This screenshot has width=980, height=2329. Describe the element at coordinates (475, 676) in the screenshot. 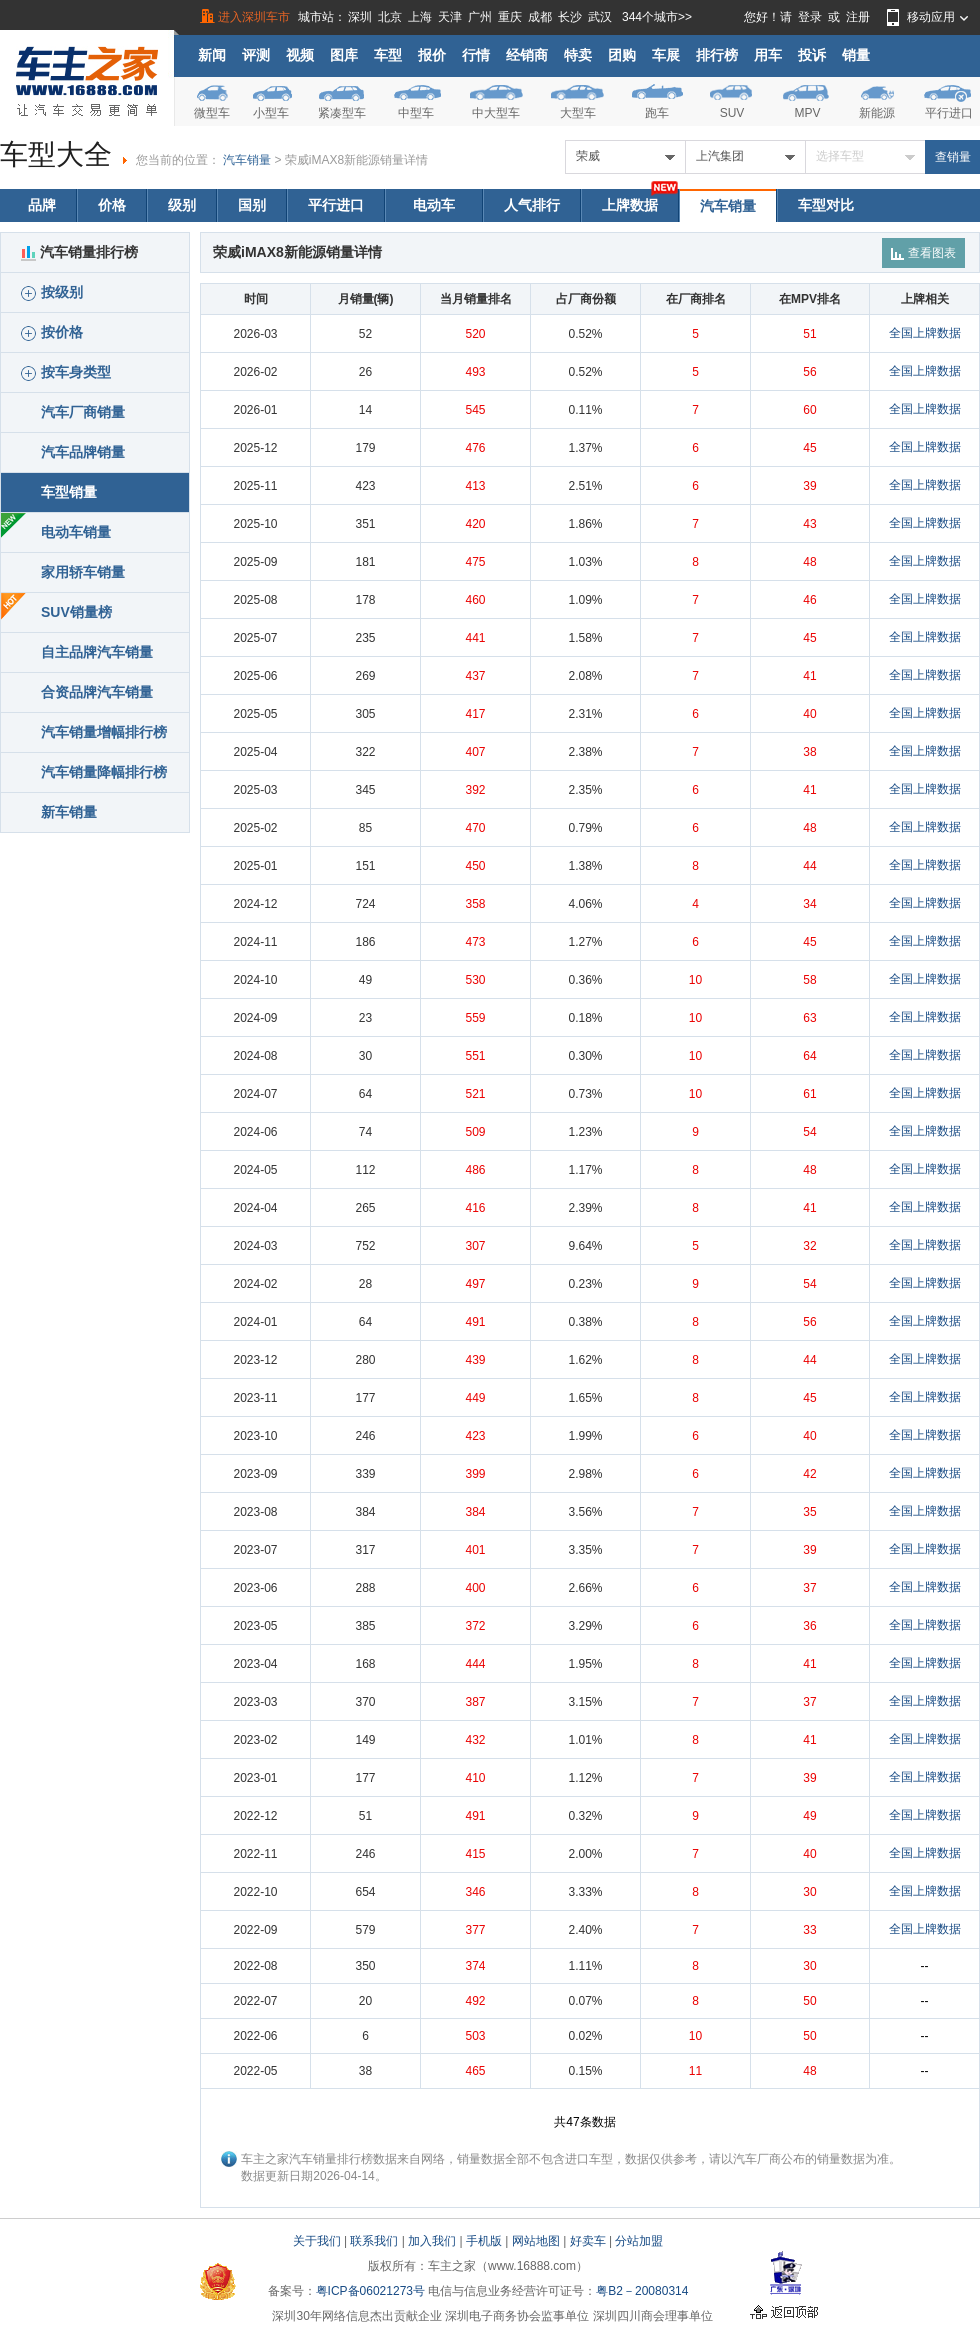

I see `437` at that location.